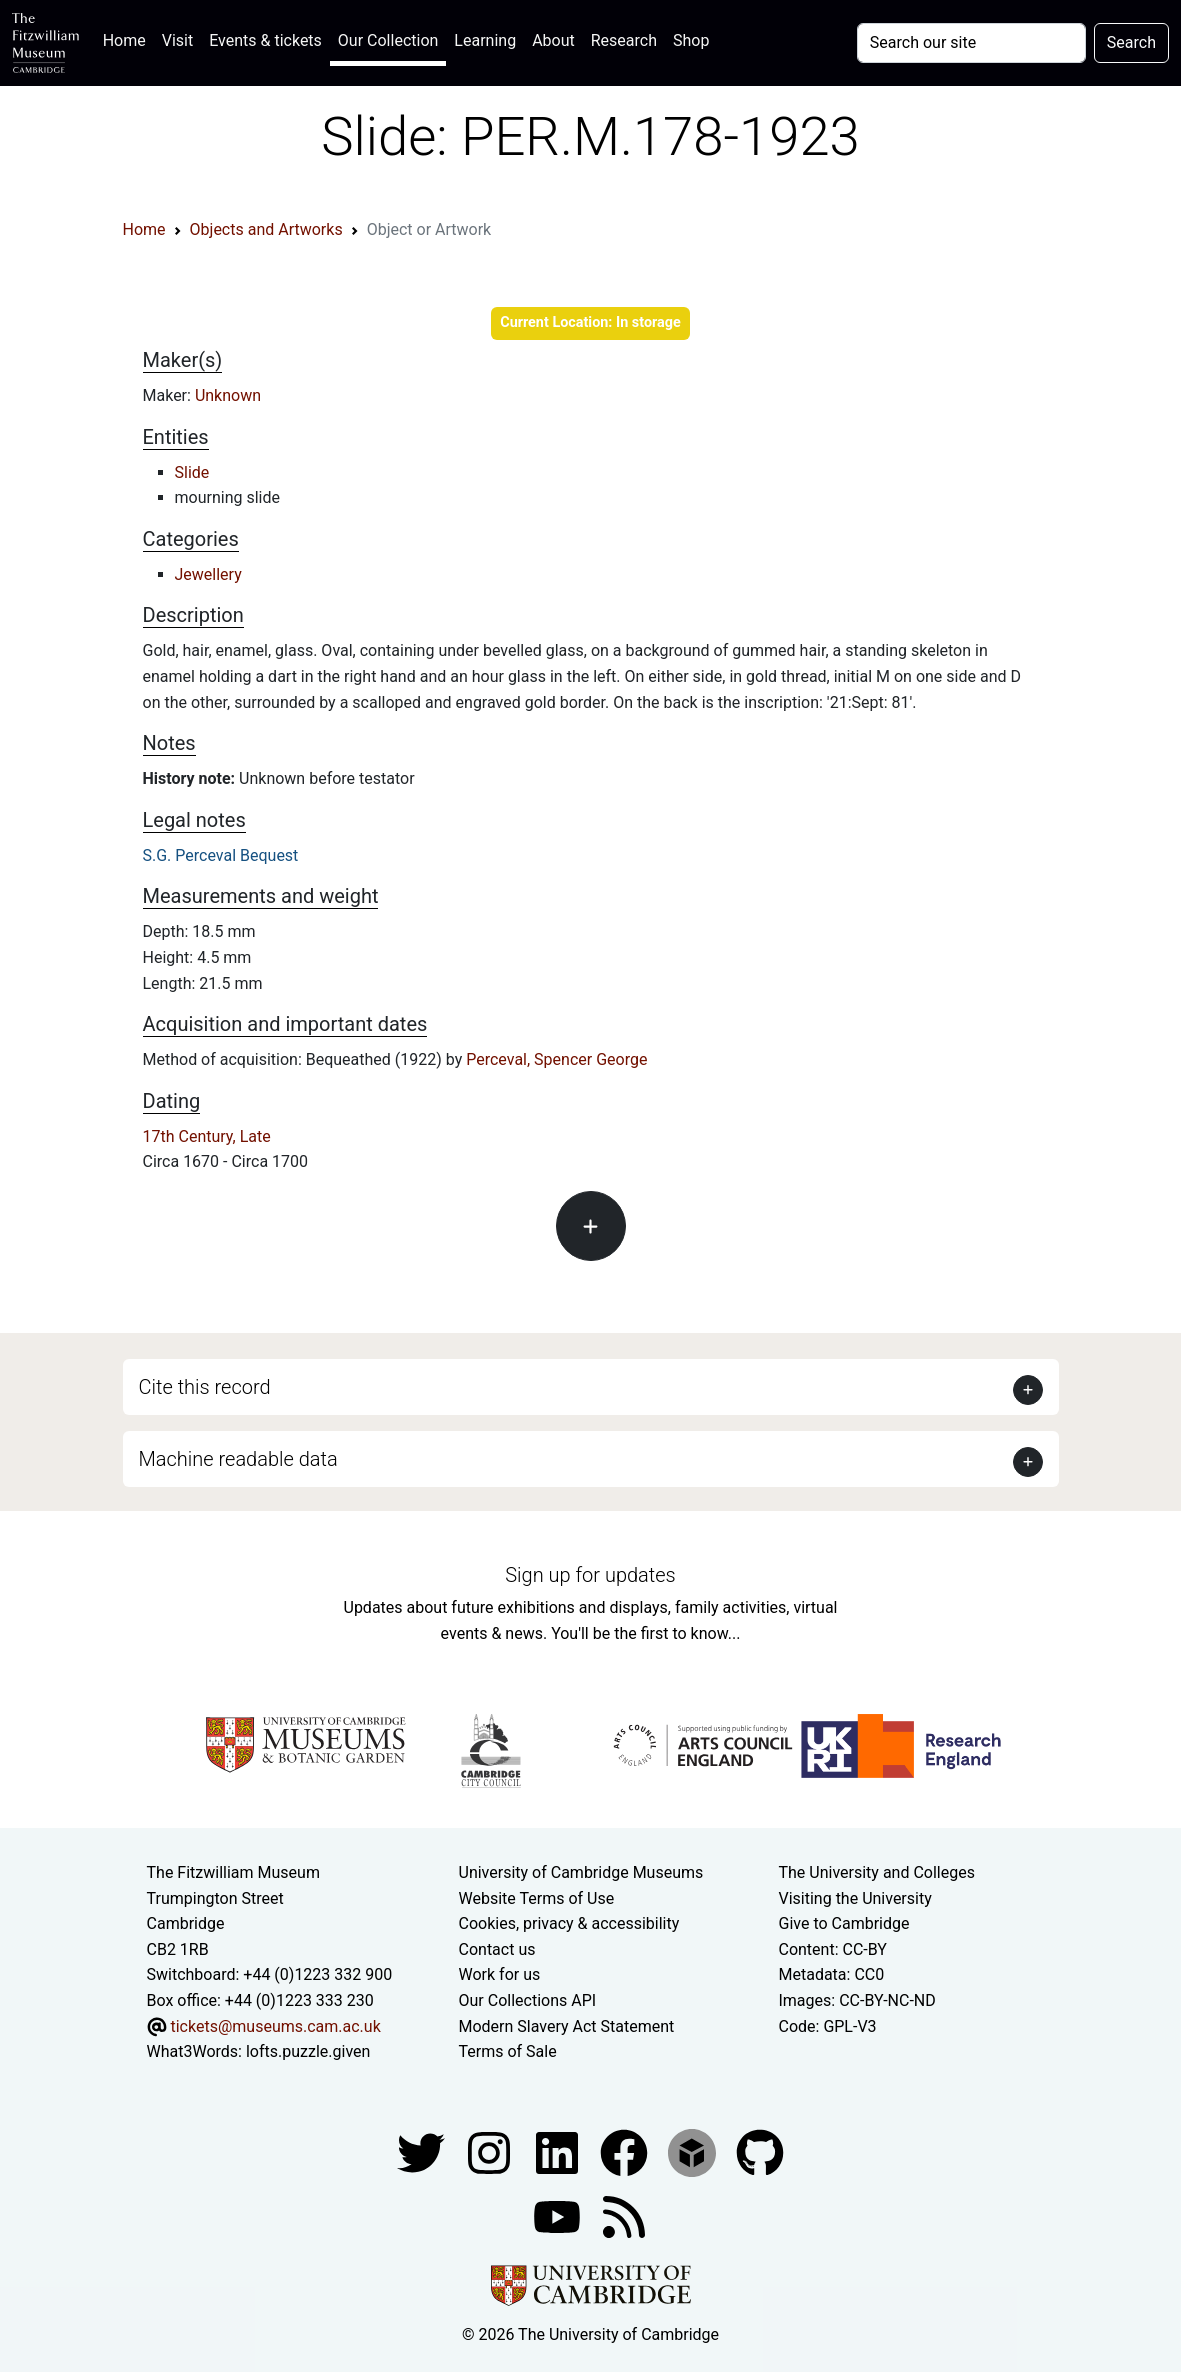 This screenshot has height=2372, width=1181. Describe the element at coordinates (1131, 42) in the screenshot. I see `Search [Submit your search]` at that location.